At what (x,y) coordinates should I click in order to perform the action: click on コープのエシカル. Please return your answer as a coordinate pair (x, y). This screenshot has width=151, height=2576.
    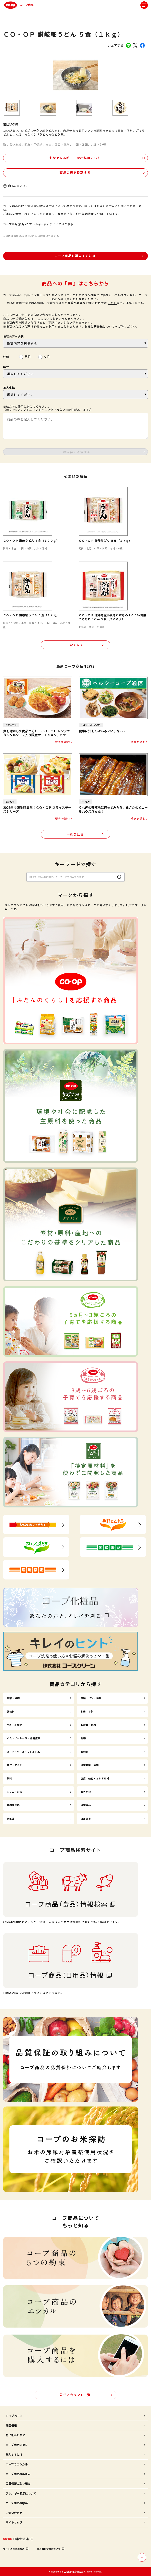
    Looking at the image, I should click on (17, 2464).